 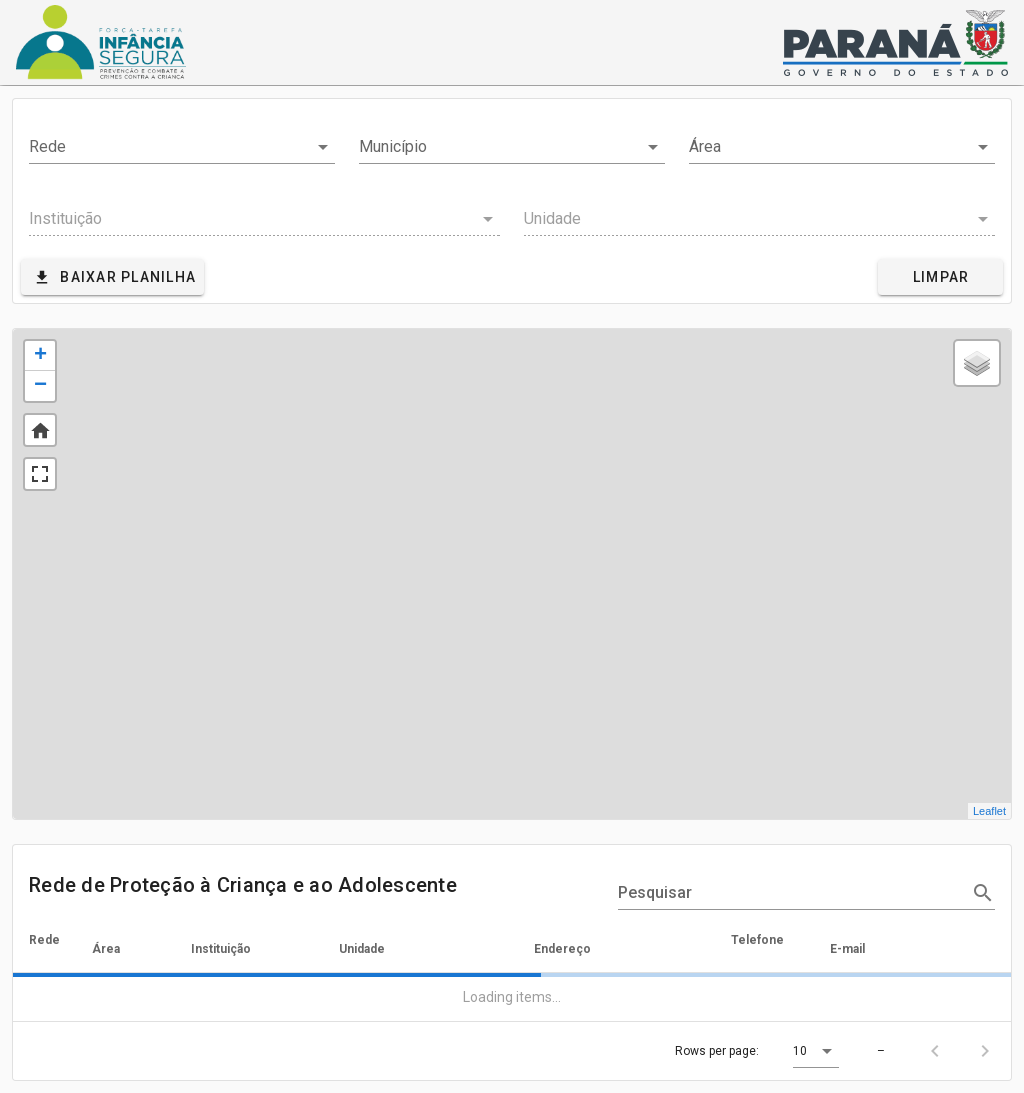 What do you see at coordinates (40, 430) in the screenshot?
I see `Default Extent` at bounding box center [40, 430].